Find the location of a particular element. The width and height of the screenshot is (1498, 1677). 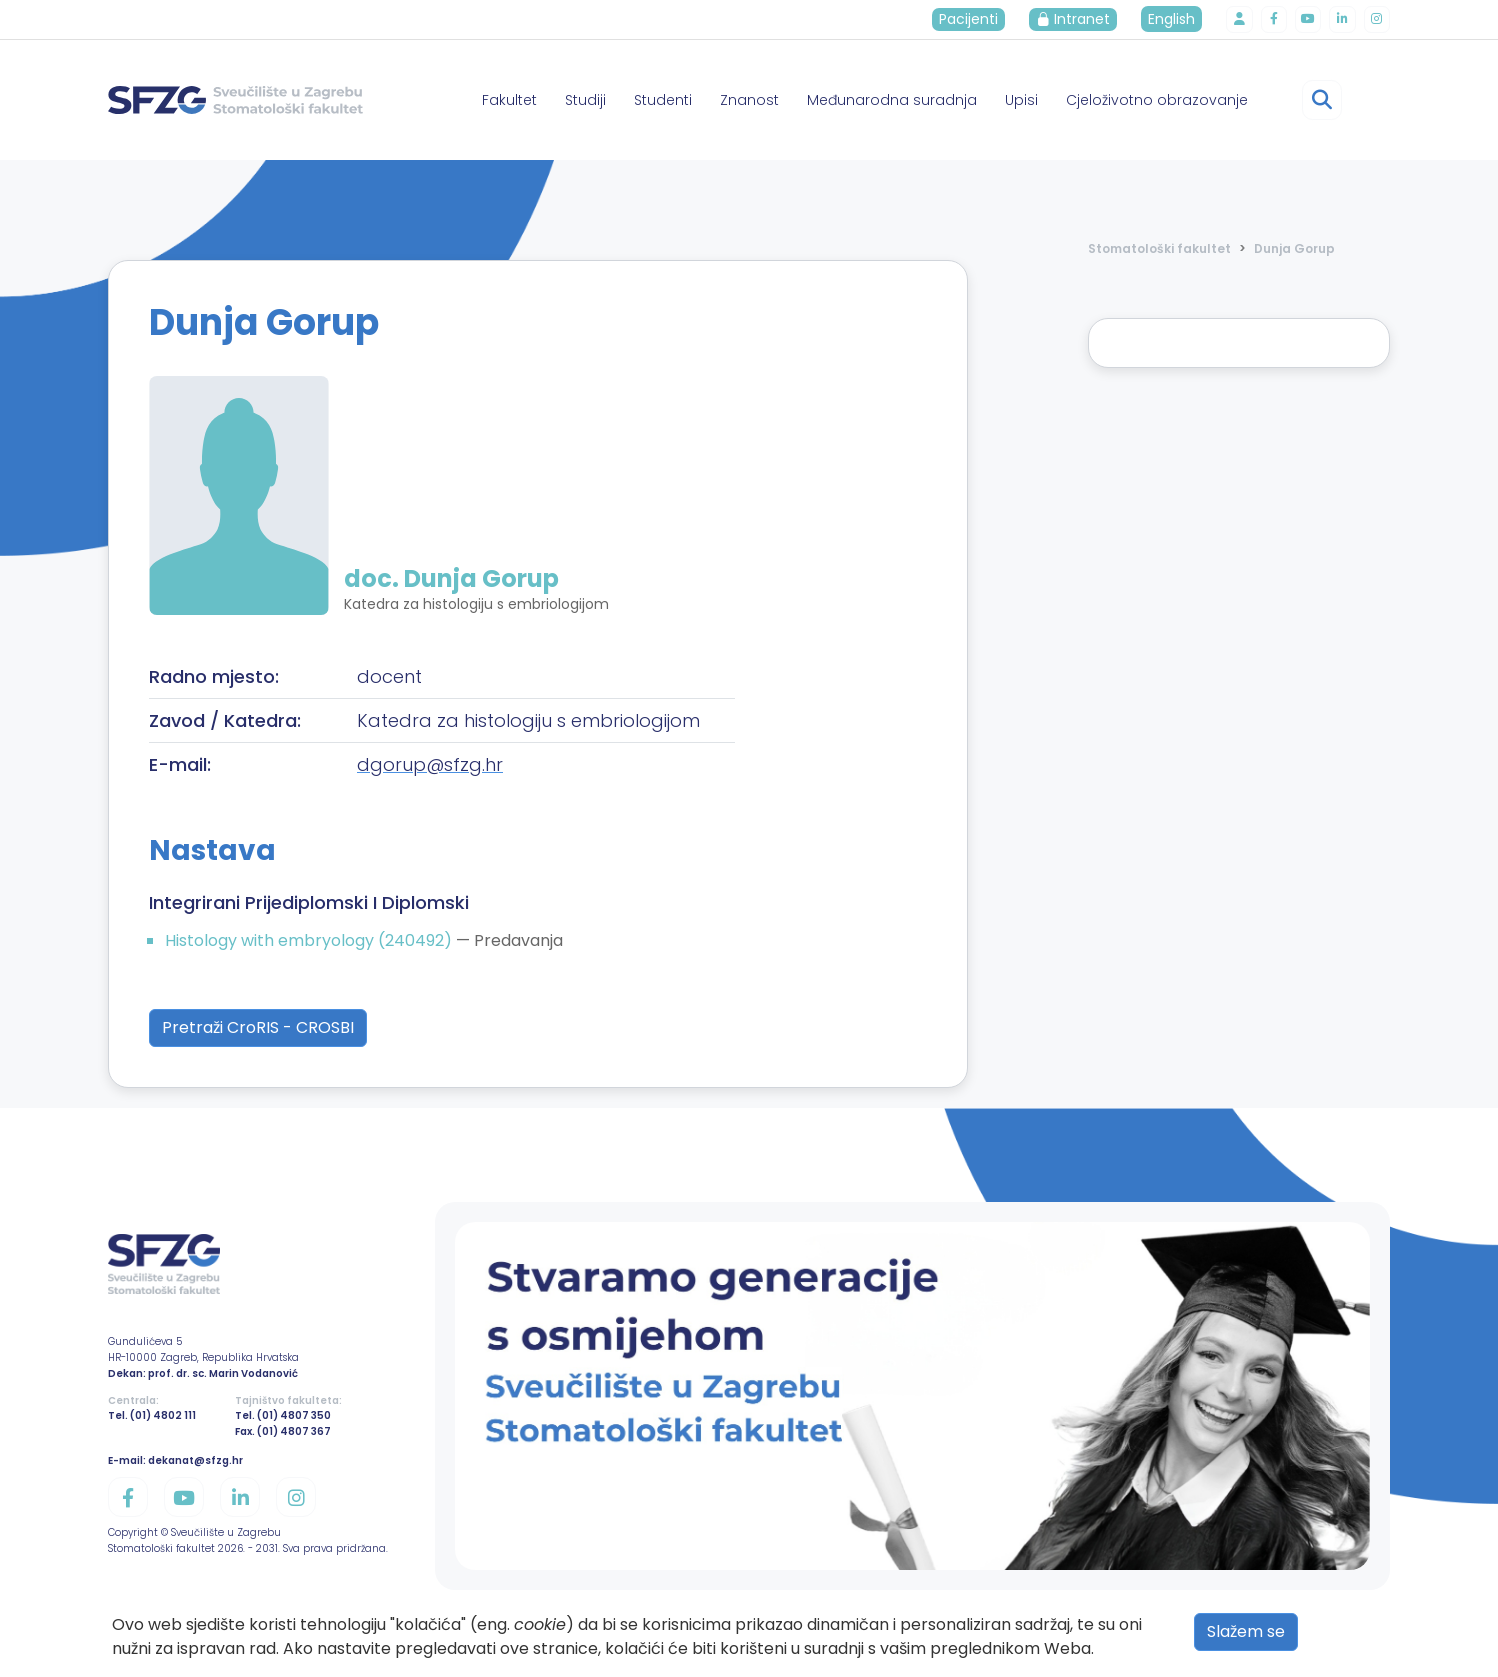

Slažem se is located at coordinates (1246, 1631).